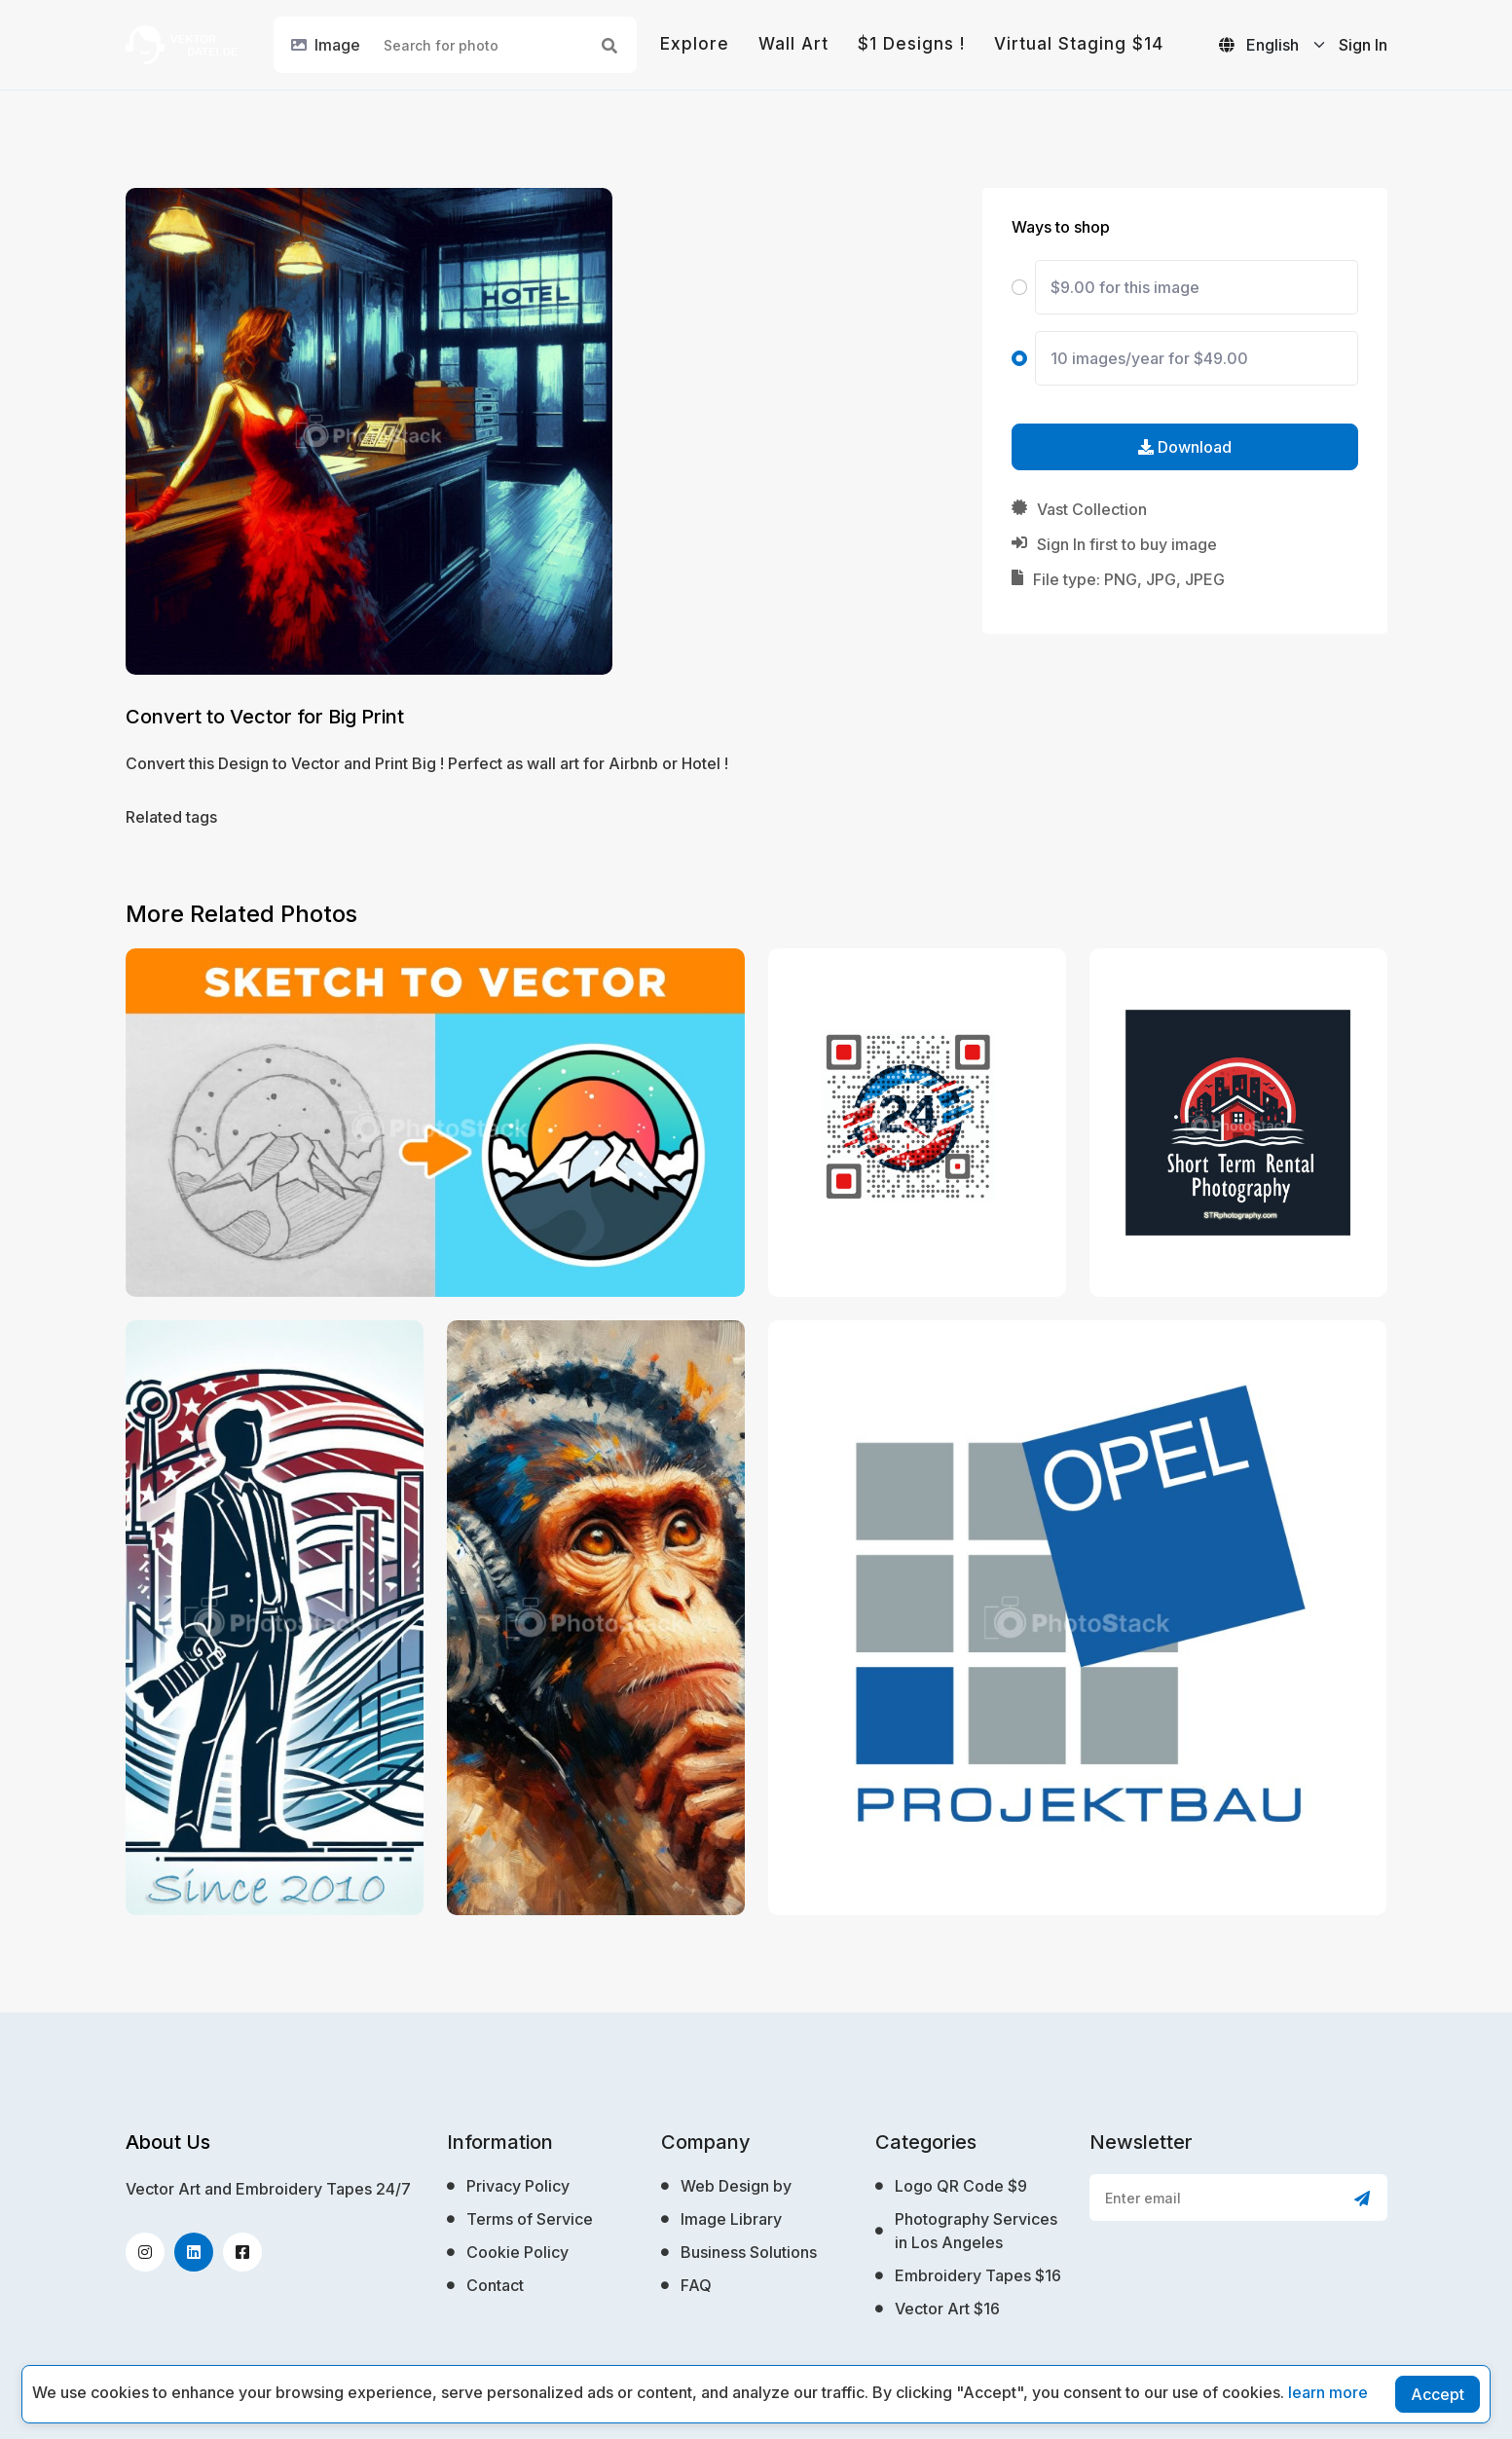 Image resolution: width=1512 pixels, height=2439 pixels. Describe the element at coordinates (1328, 2392) in the screenshot. I see `learn more` at that location.